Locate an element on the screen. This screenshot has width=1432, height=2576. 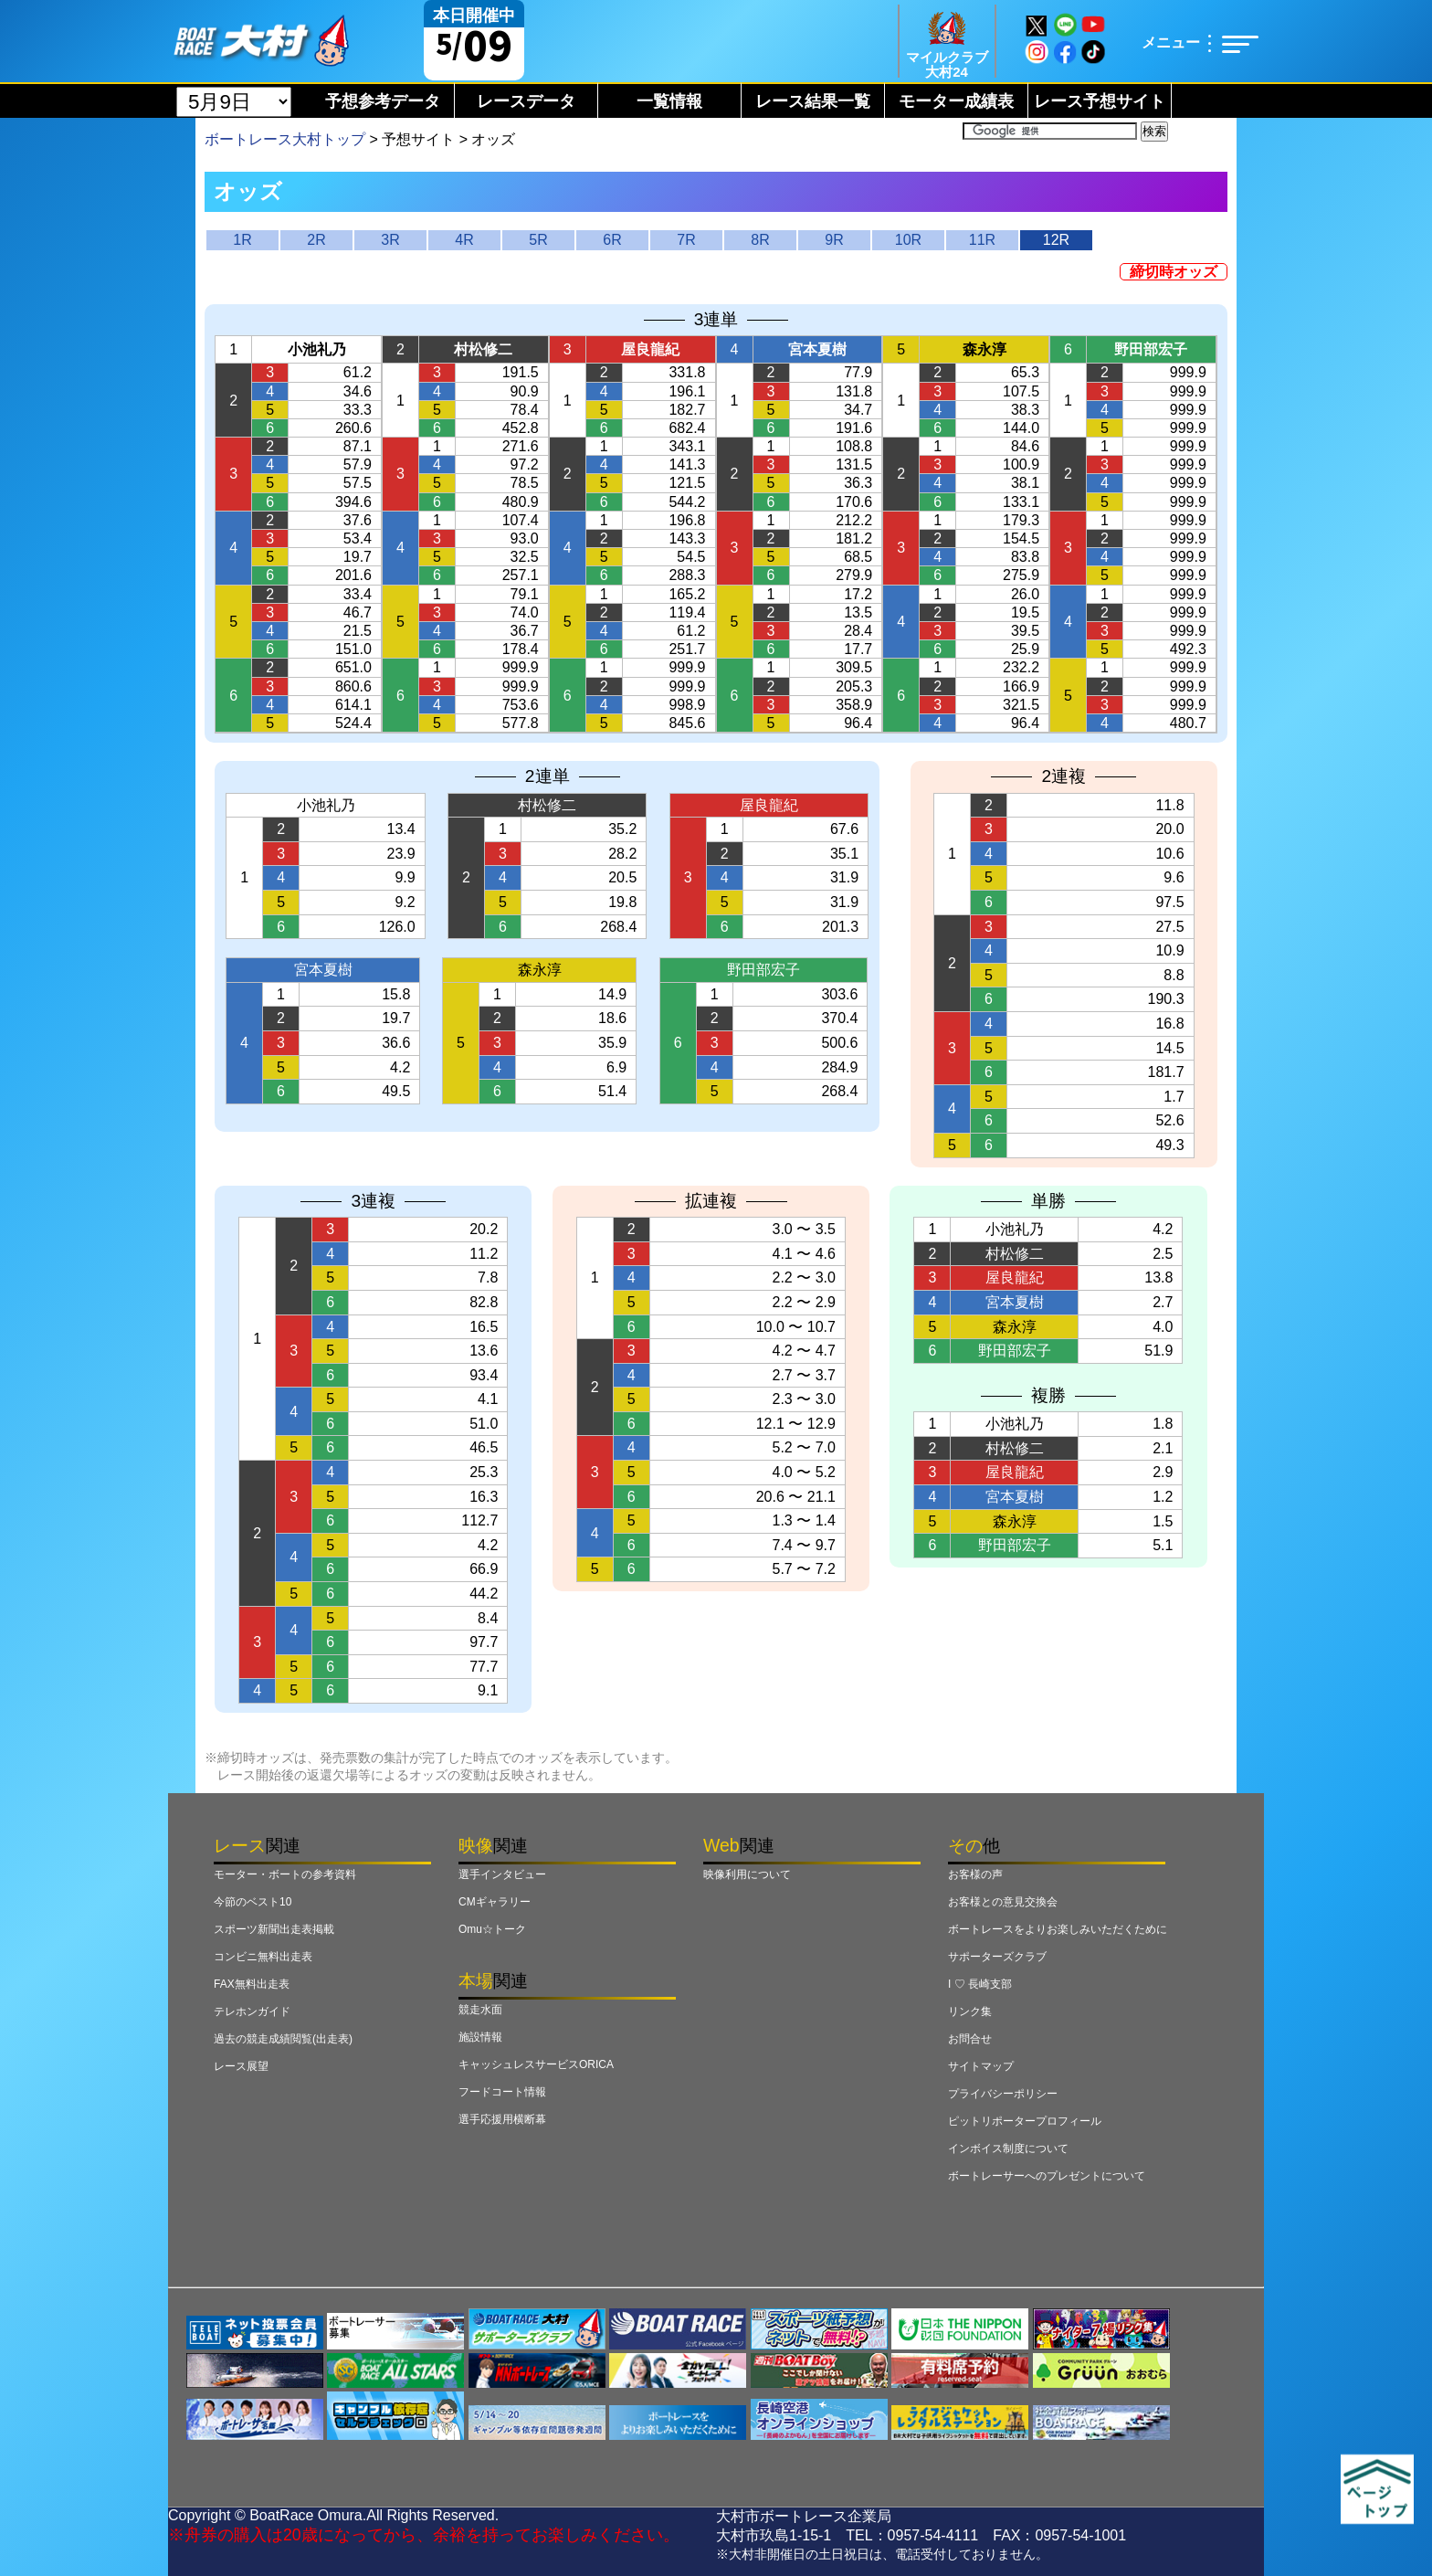
選手インタビュー is located at coordinates (502, 1874).